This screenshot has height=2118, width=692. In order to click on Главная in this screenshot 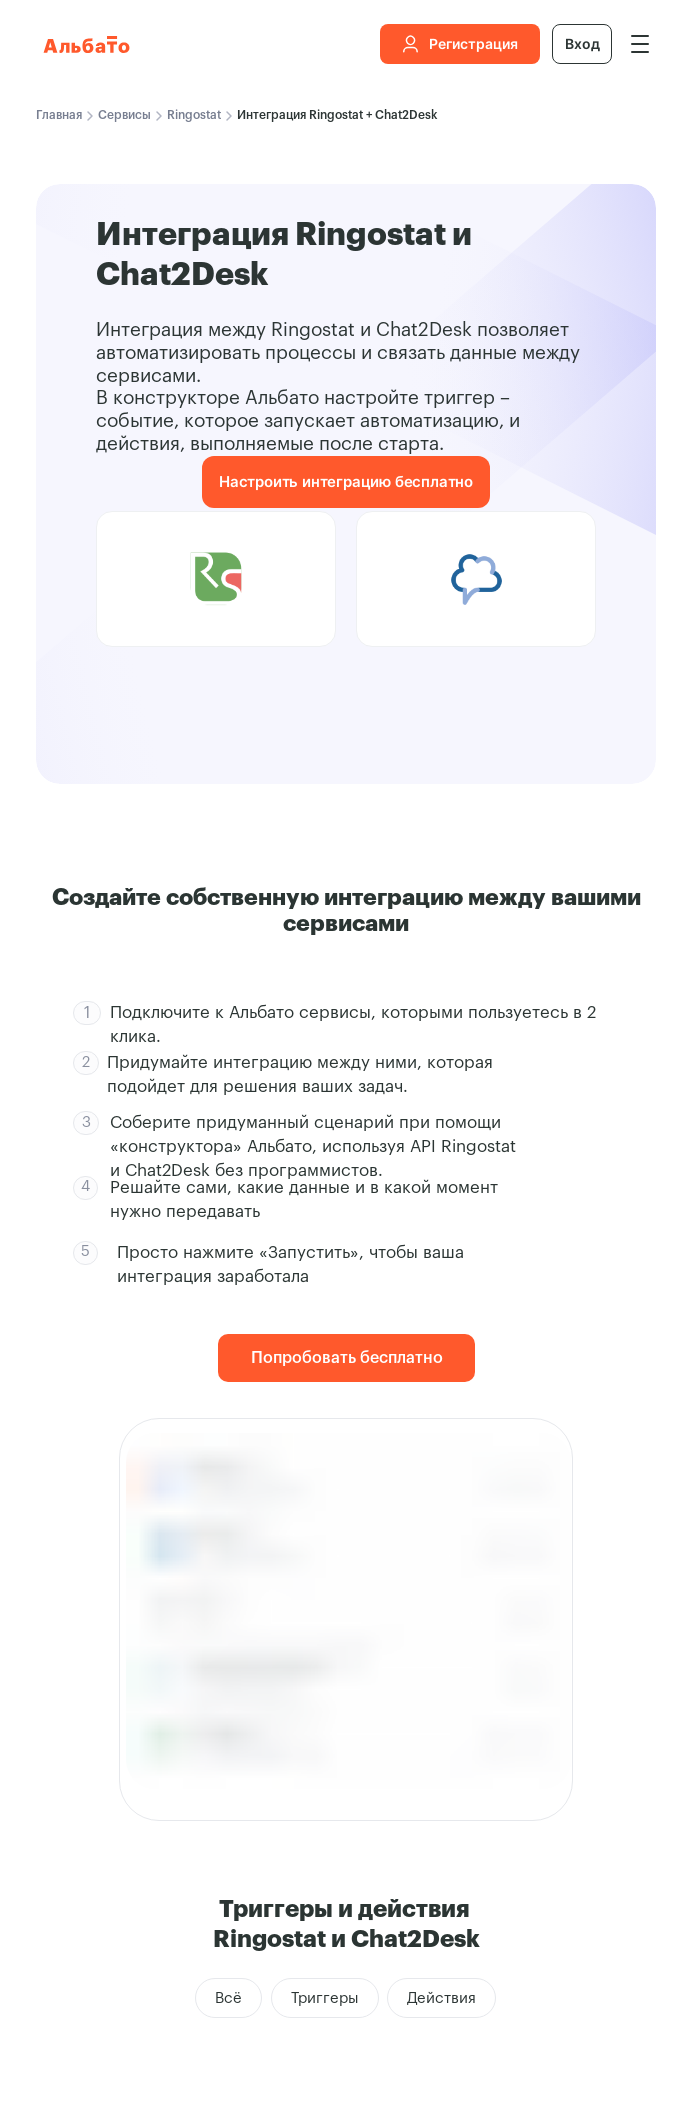, I will do `click(59, 115)`.